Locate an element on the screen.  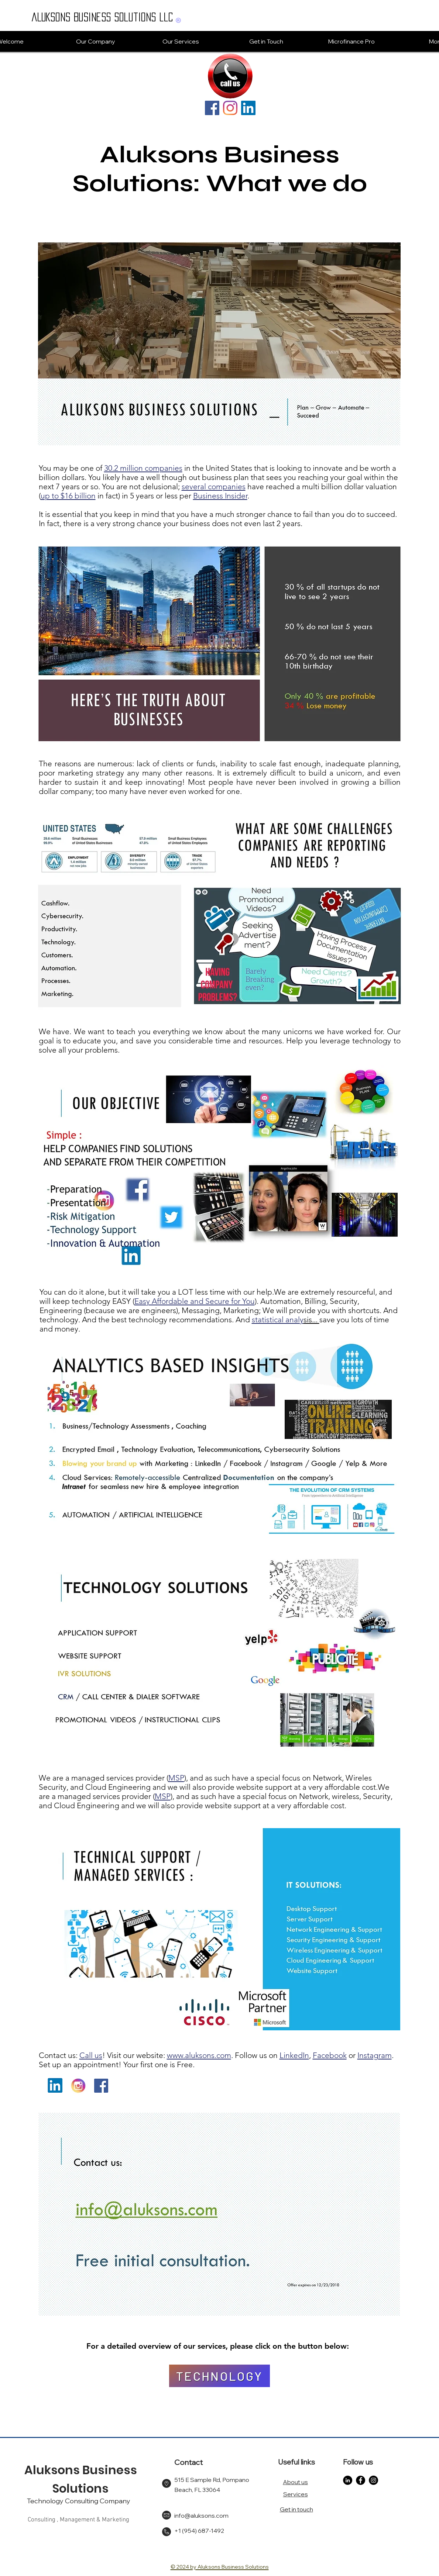
www.aluksons.com is located at coordinates (199, 2055).